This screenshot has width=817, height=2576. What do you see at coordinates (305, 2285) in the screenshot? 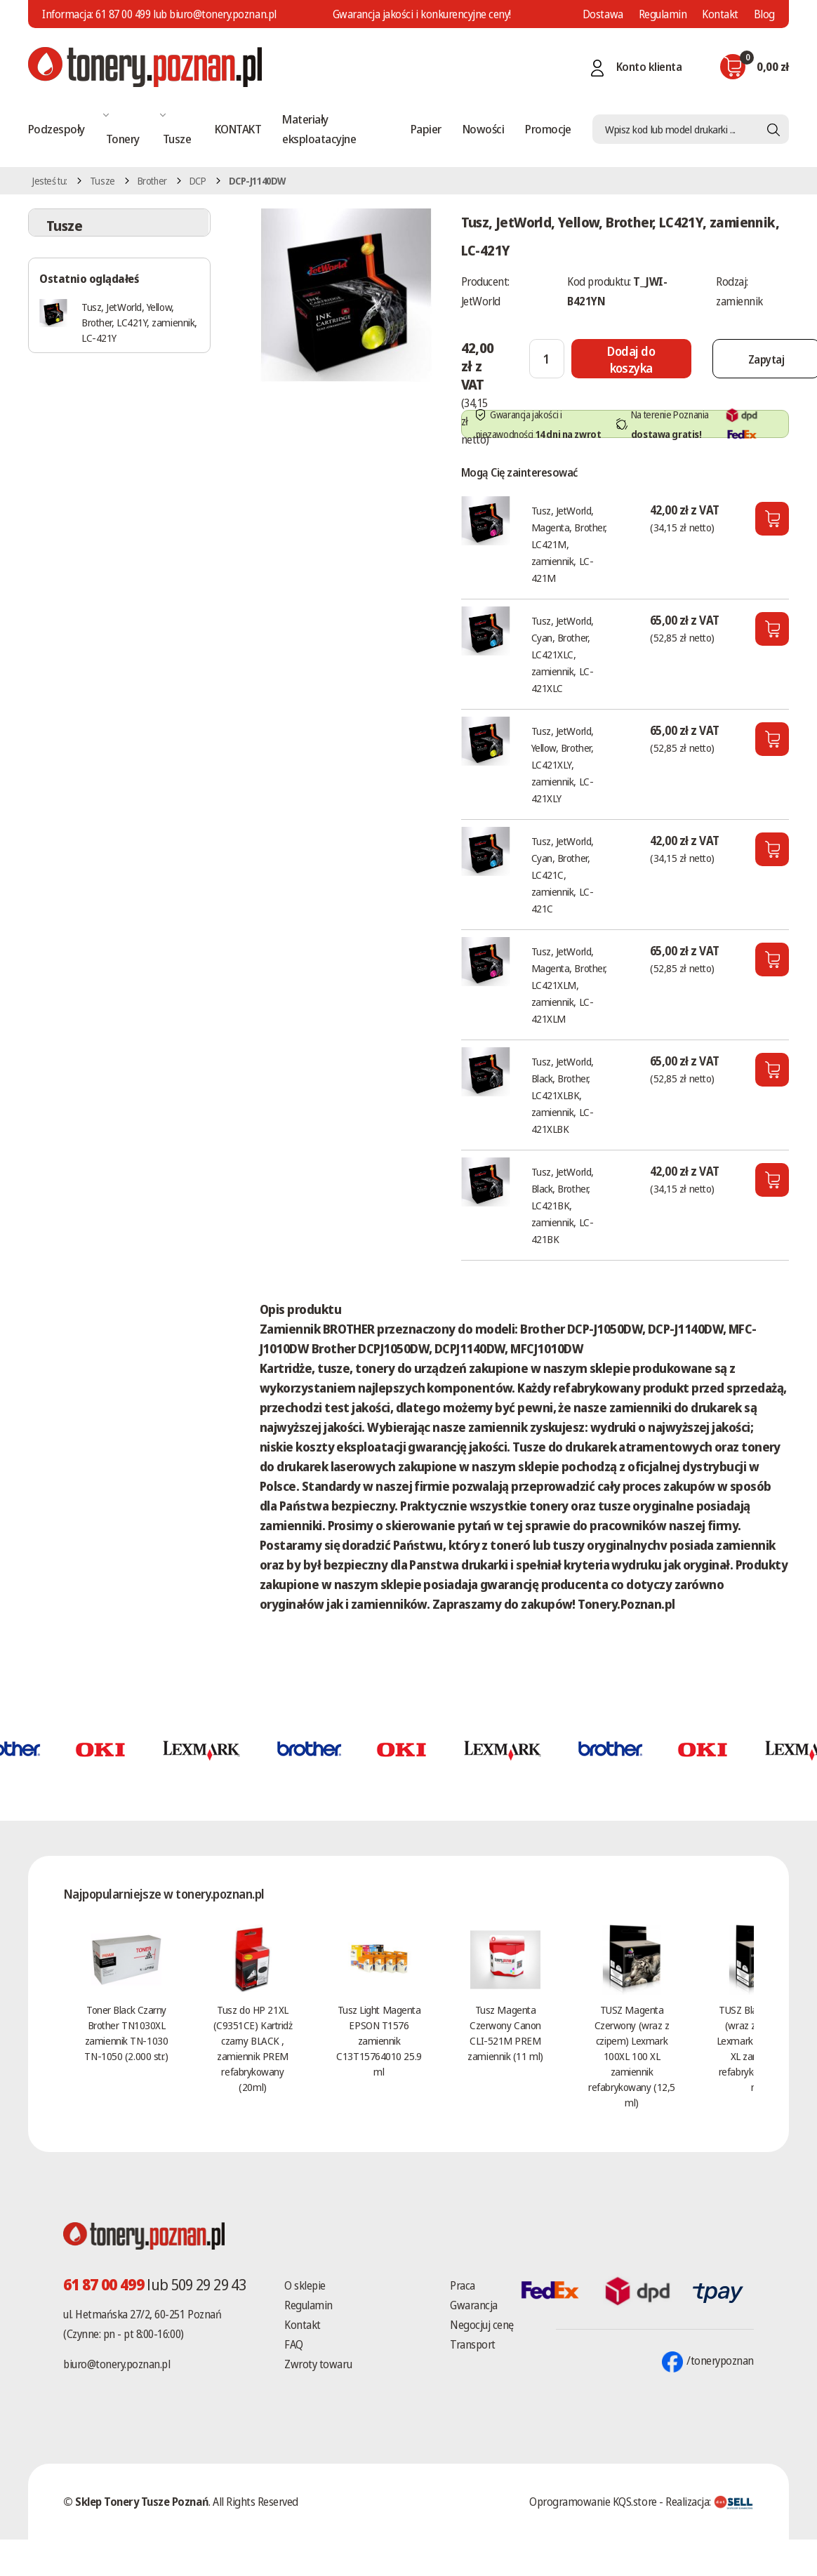
I see `O sklepie` at bounding box center [305, 2285].